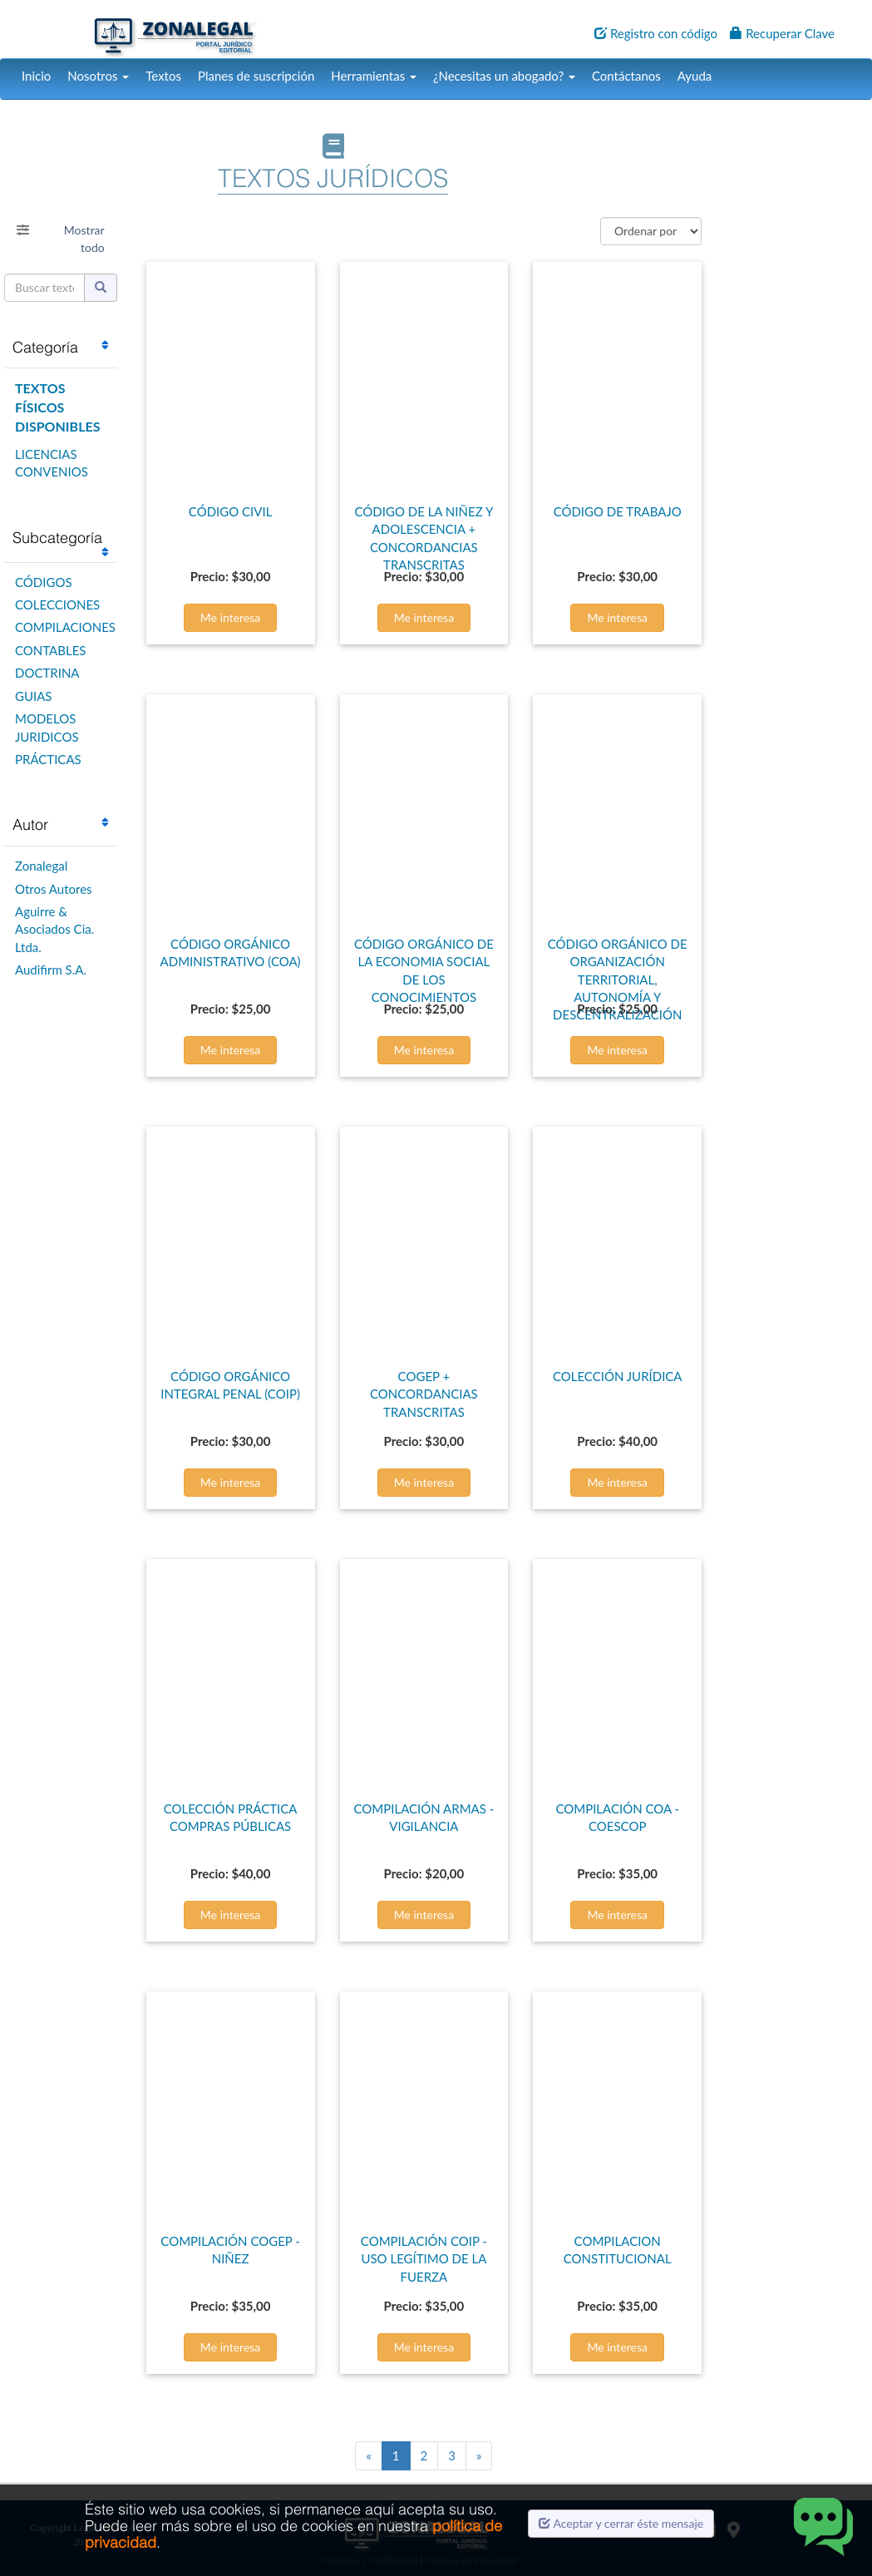 Image resolution: width=872 pixels, height=2576 pixels. I want to click on Audifirm S.A., so click(50, 969).